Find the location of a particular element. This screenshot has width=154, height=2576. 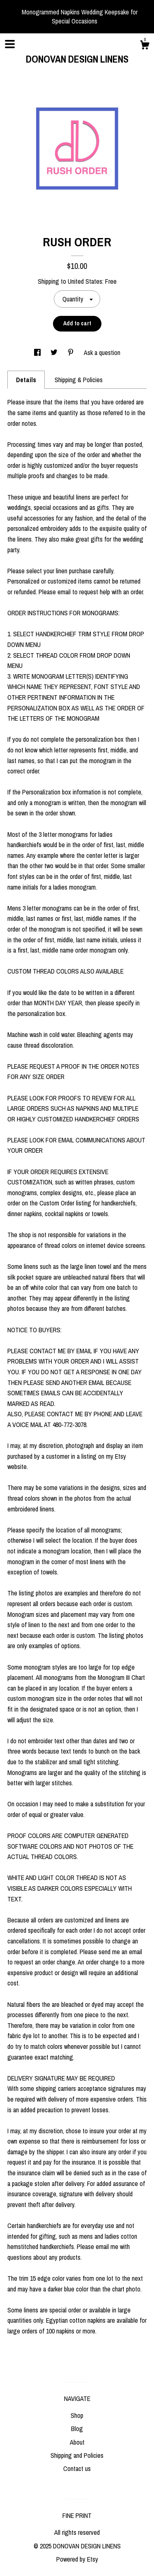

[social media share for pinterest] is located at coordinates (71, 352).